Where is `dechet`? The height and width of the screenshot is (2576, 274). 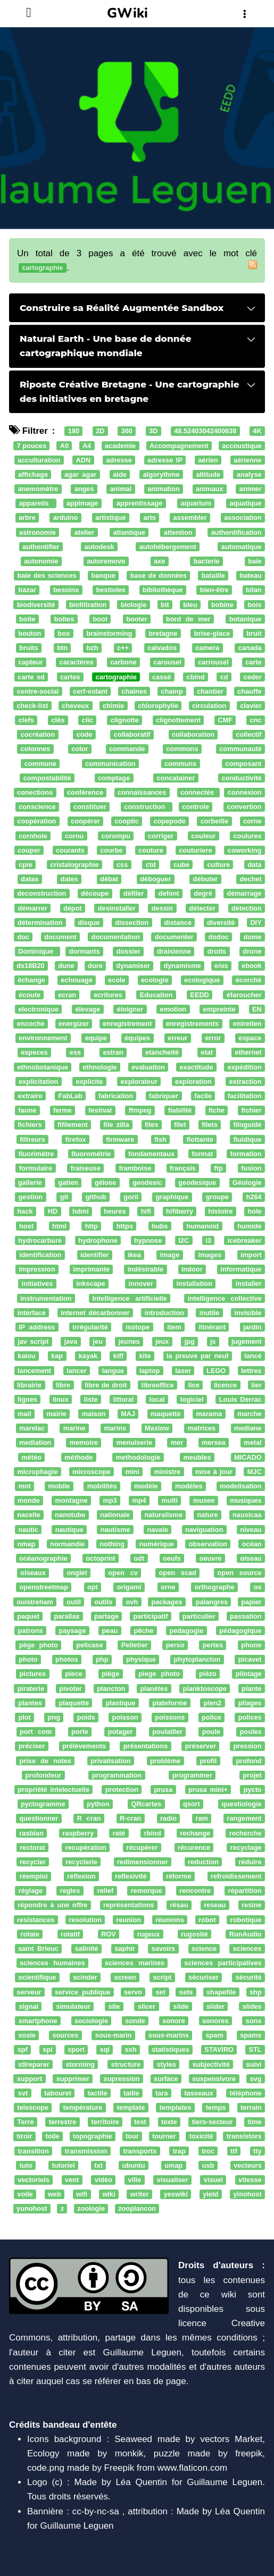 dechet is located at coordinates (251, 879).